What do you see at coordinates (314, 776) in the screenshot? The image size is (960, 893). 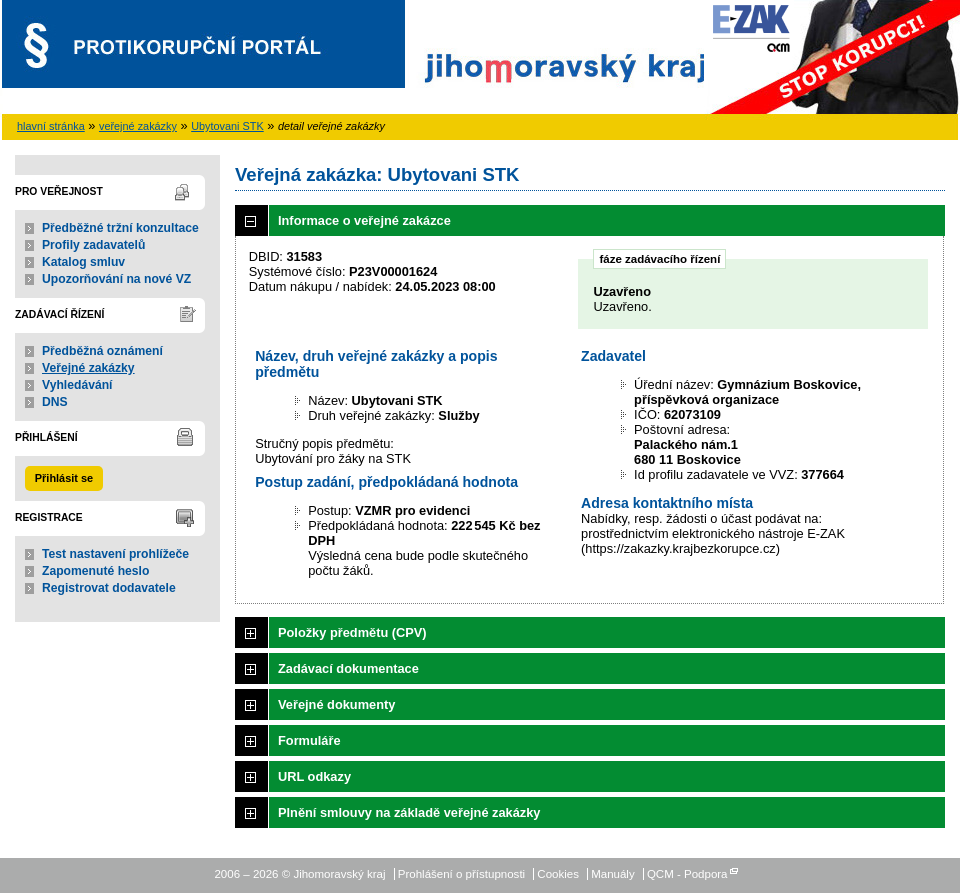 I see `URL odkazy` at bounding box center [314, 776].